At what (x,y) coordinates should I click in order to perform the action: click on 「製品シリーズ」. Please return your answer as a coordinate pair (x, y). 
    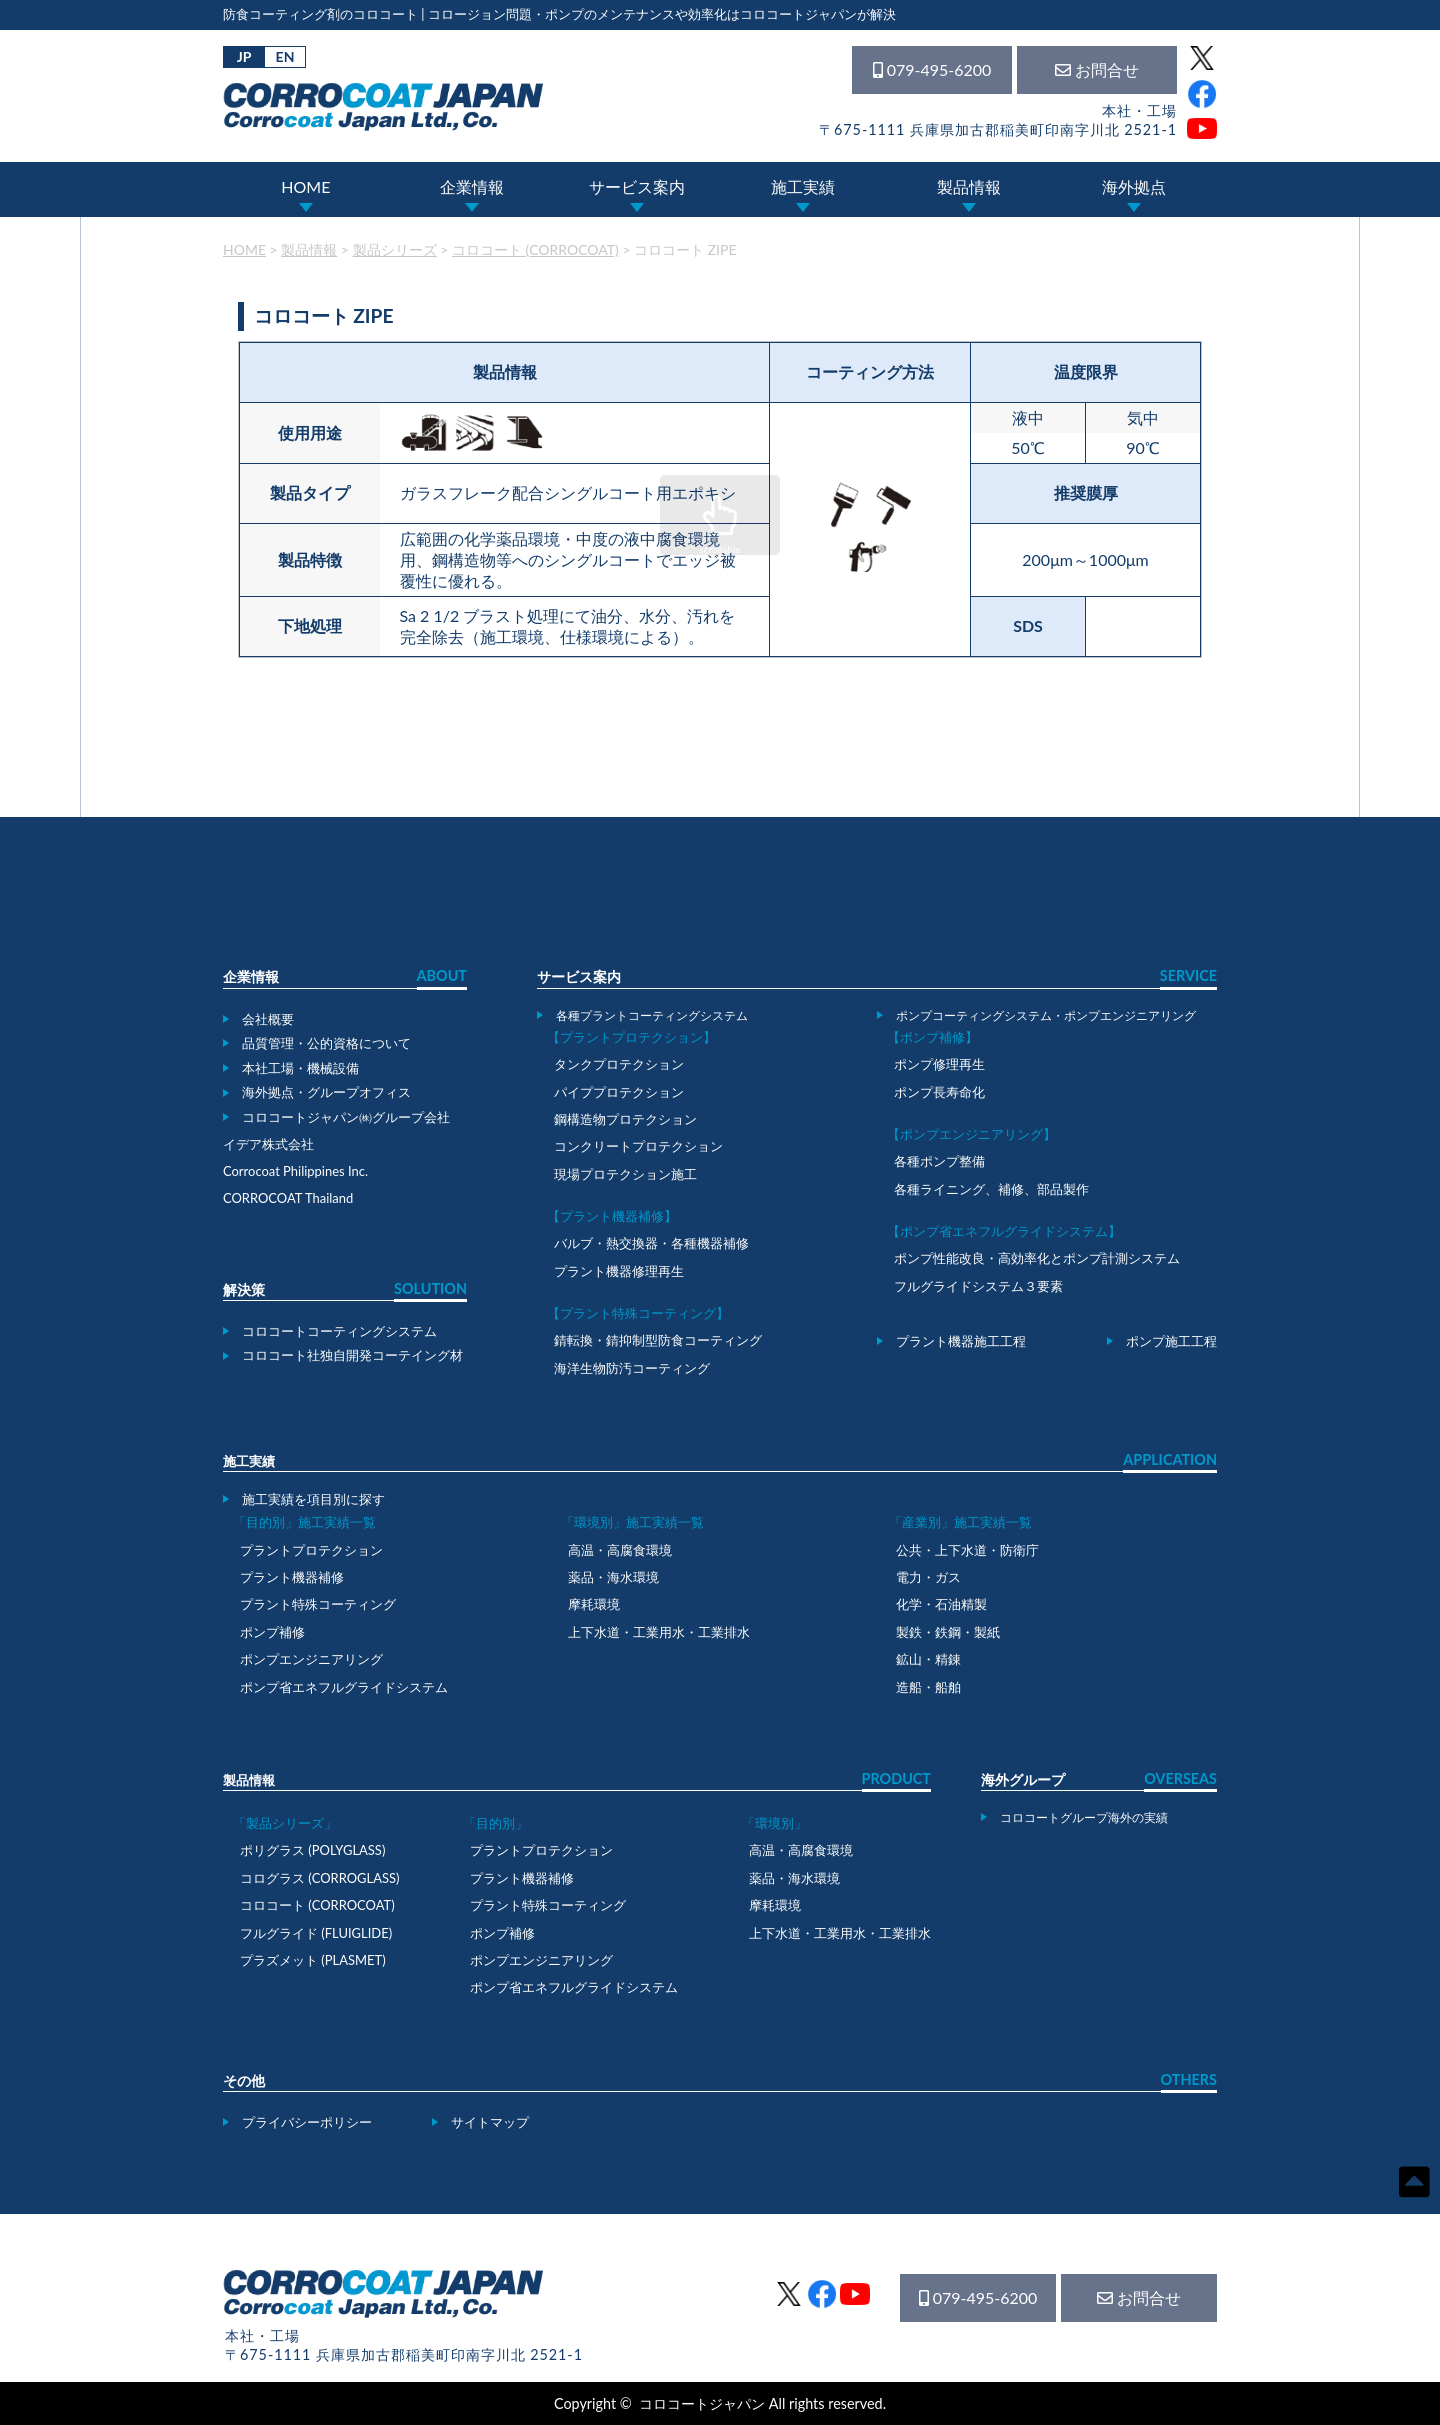
    Looking at the image, I should click on (285, 1823).